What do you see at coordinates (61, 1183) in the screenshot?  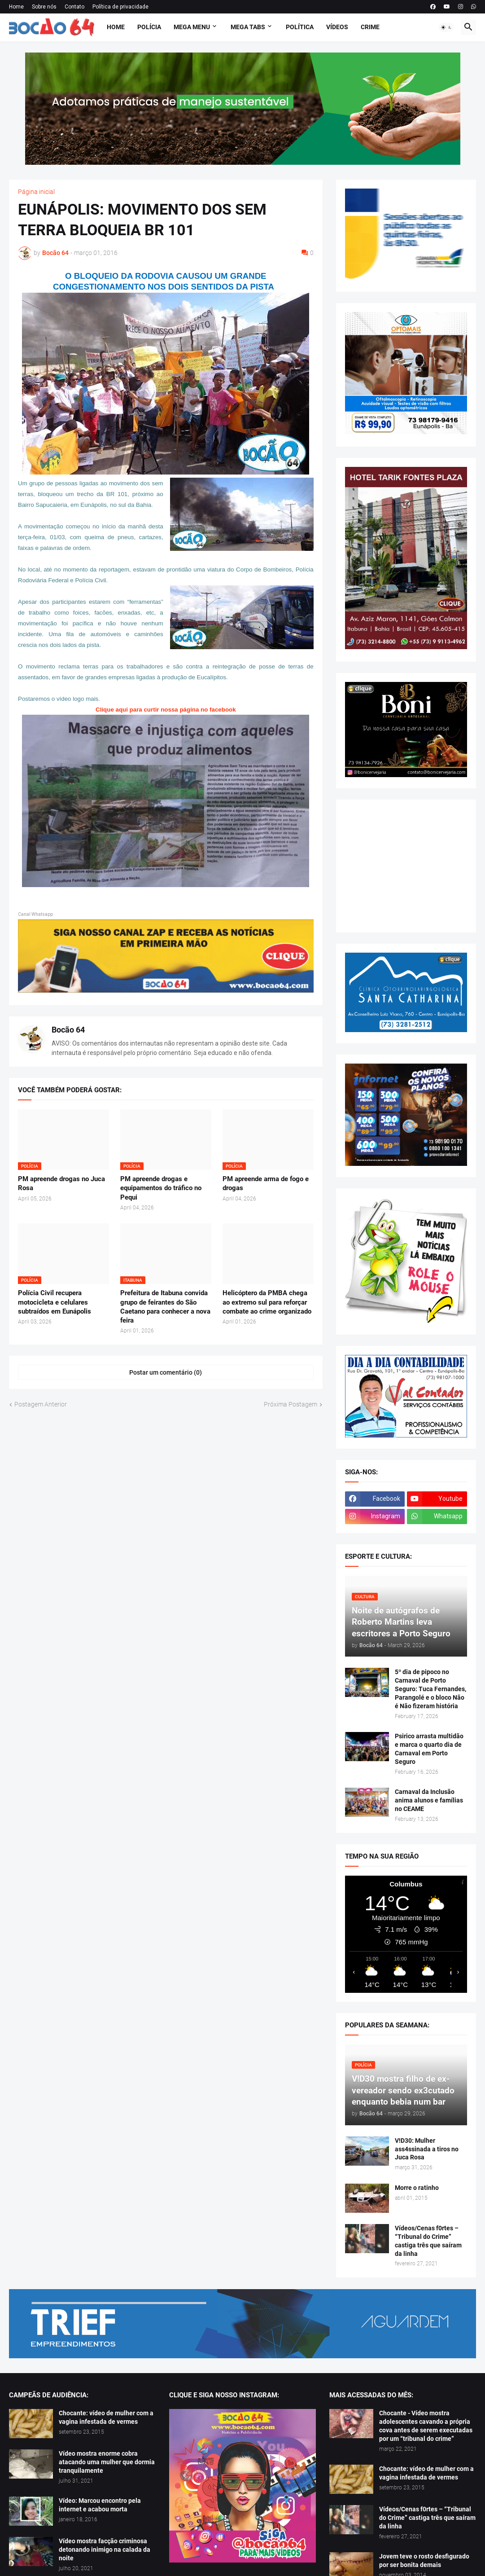 I see `PM apreende drogas no Juca Rosa` at bounding box center [61, 1183].